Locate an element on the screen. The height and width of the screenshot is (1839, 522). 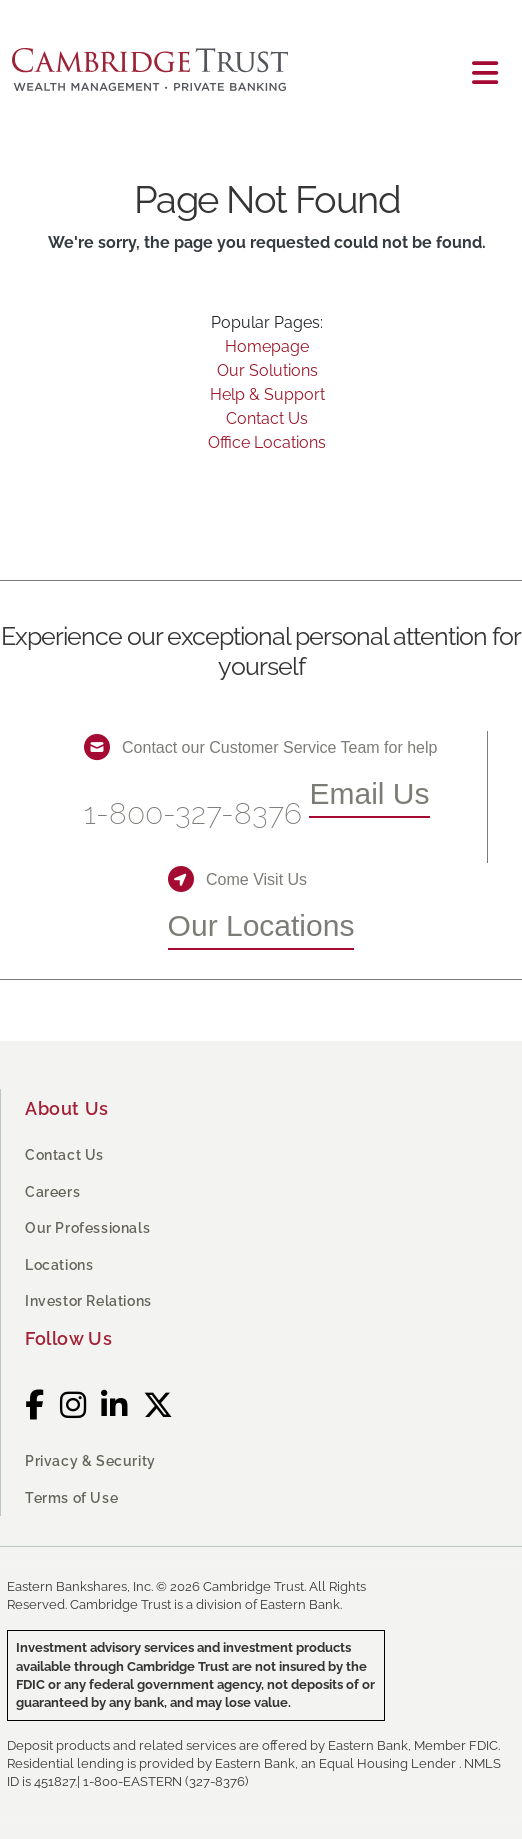
Email Us is located at coordinates (369, 793).